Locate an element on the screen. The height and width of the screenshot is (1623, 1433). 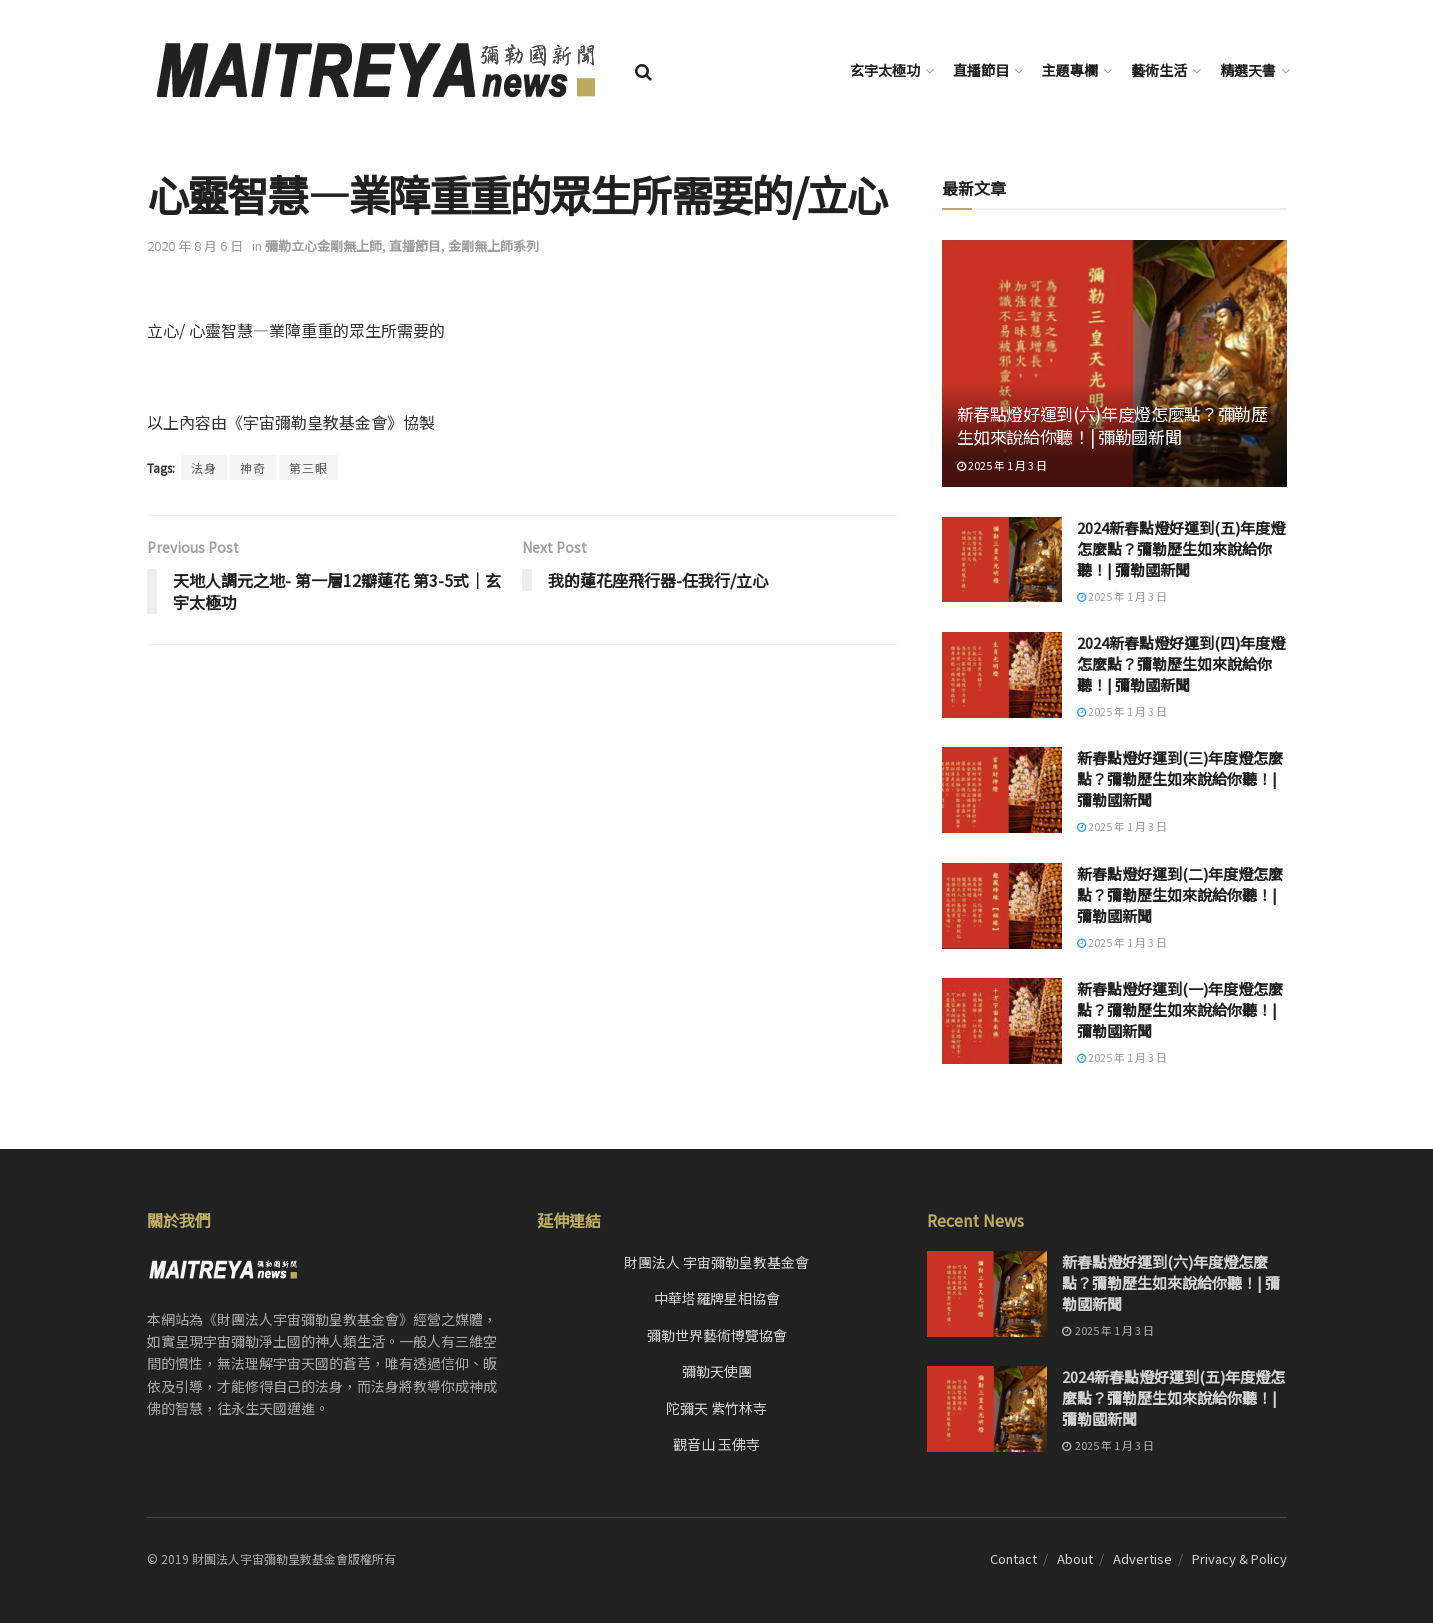
Privacy & Policy is located at coordinates (1239, 1558).